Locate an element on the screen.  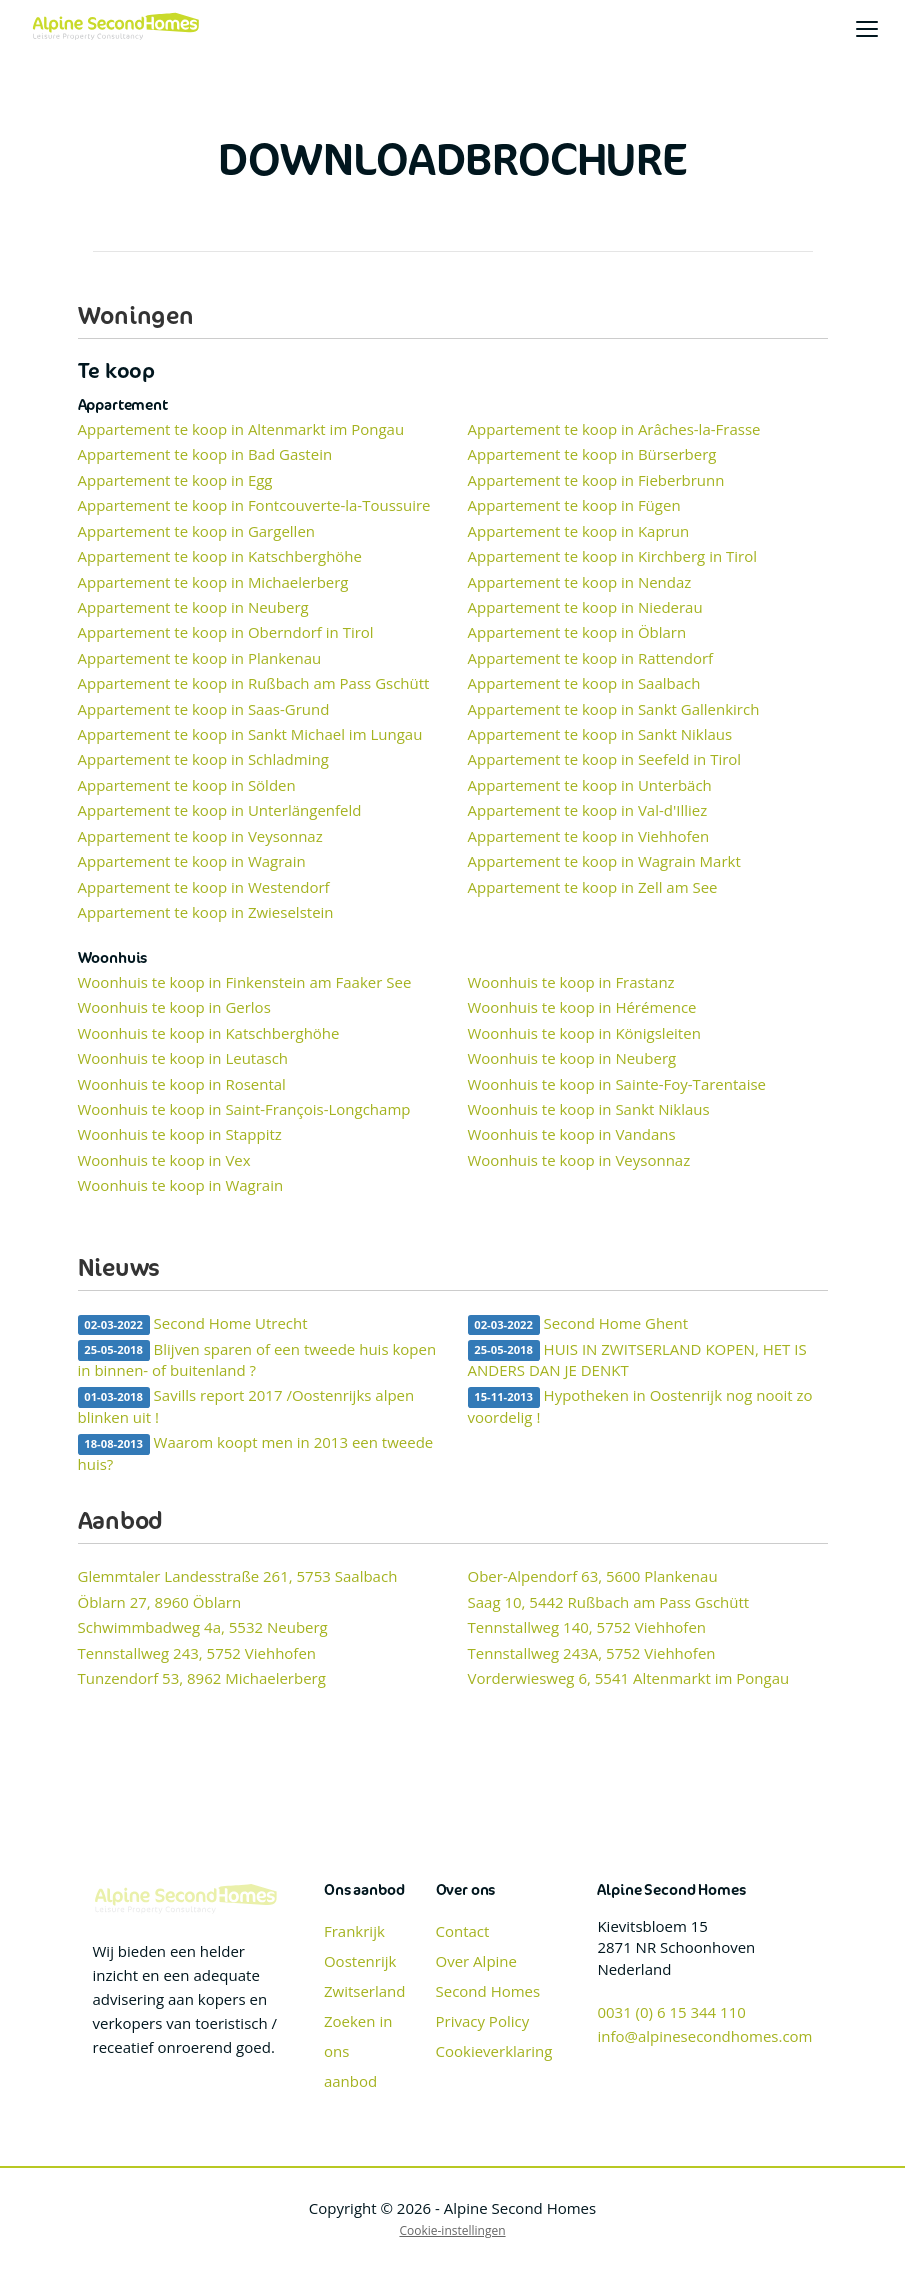
Woonhuis te koop in Stappitz is located at coordinates (180, 1134).